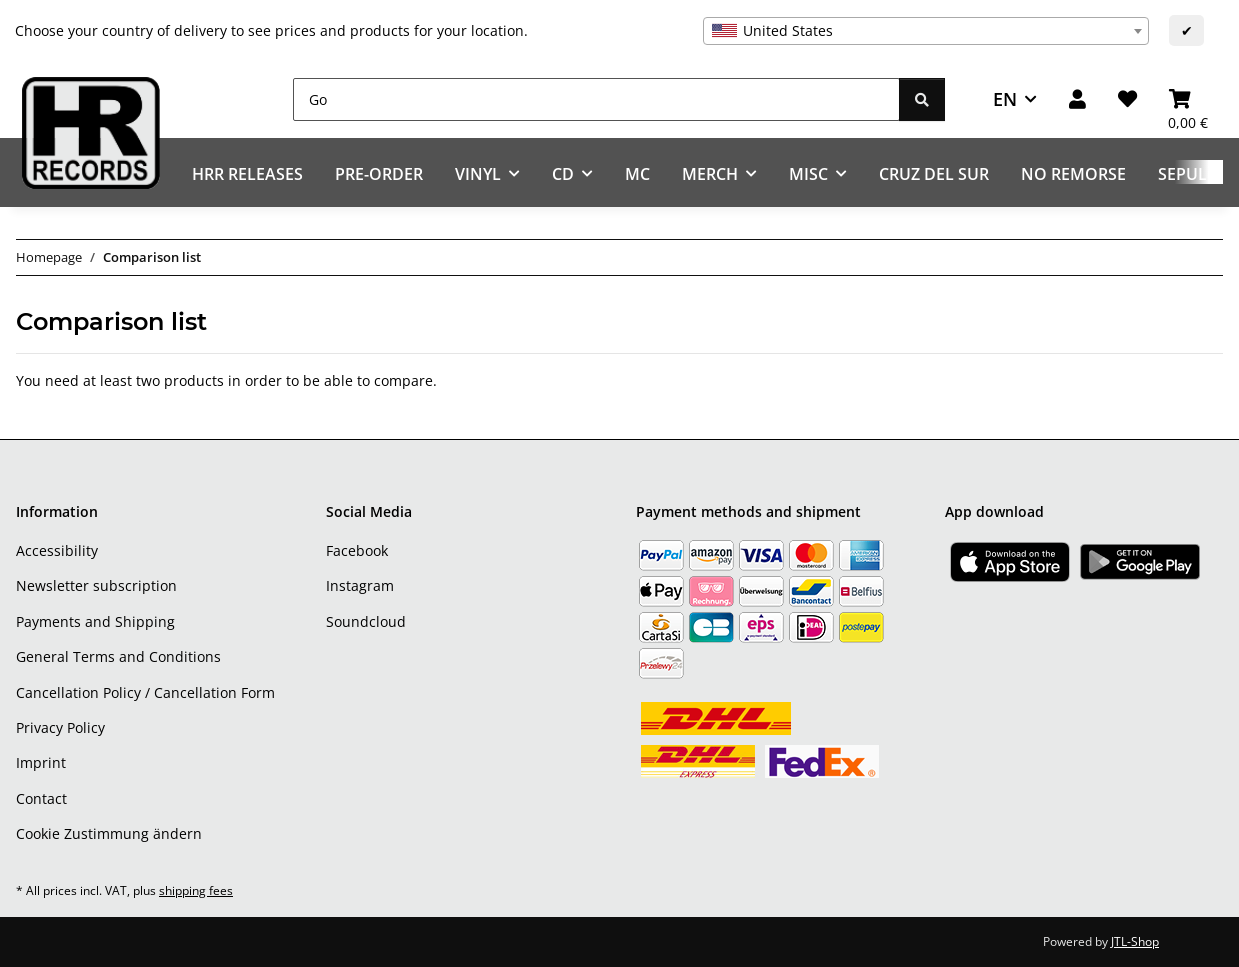  I want to click on [Basket], so click(1188, 99).